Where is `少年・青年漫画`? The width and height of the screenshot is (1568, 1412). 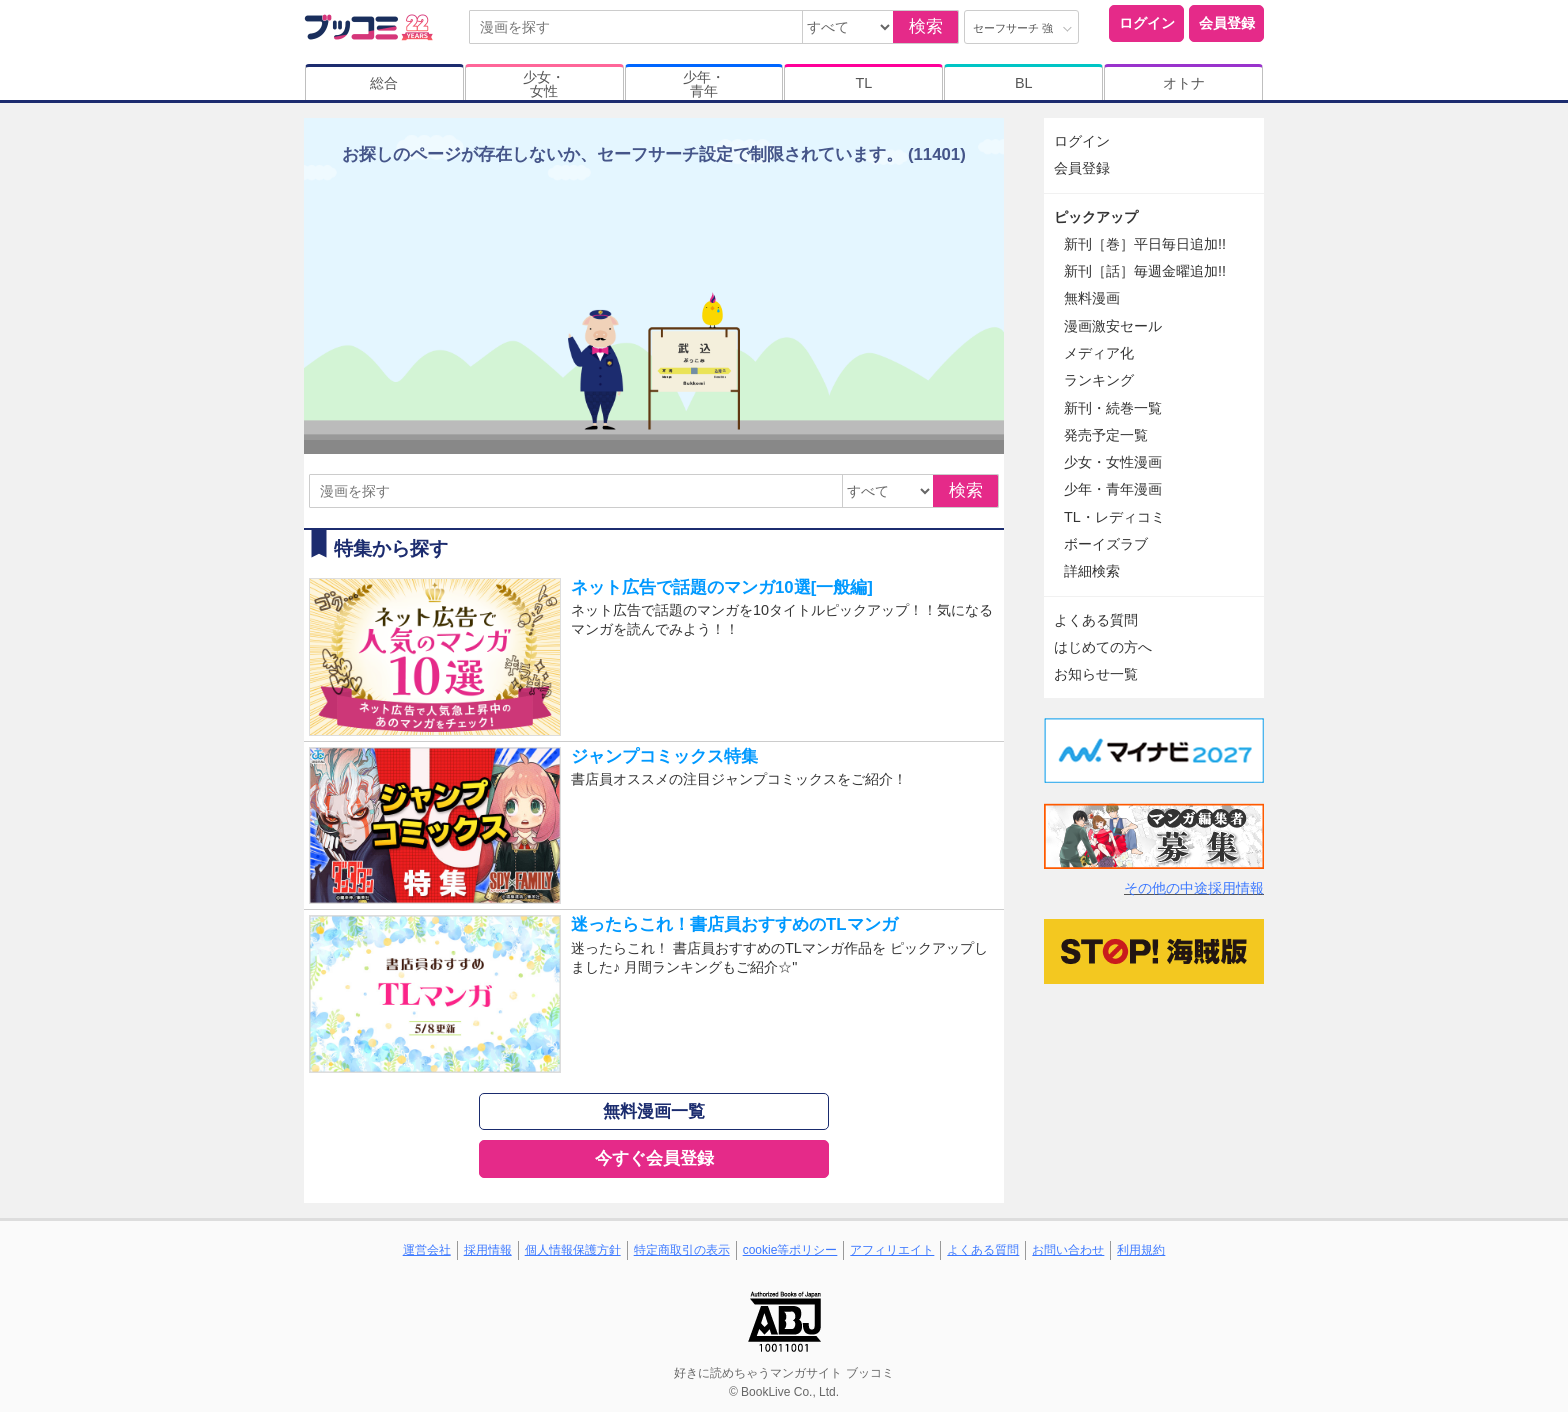
少年・青年漫画 is located at coordinates (1113, 489).